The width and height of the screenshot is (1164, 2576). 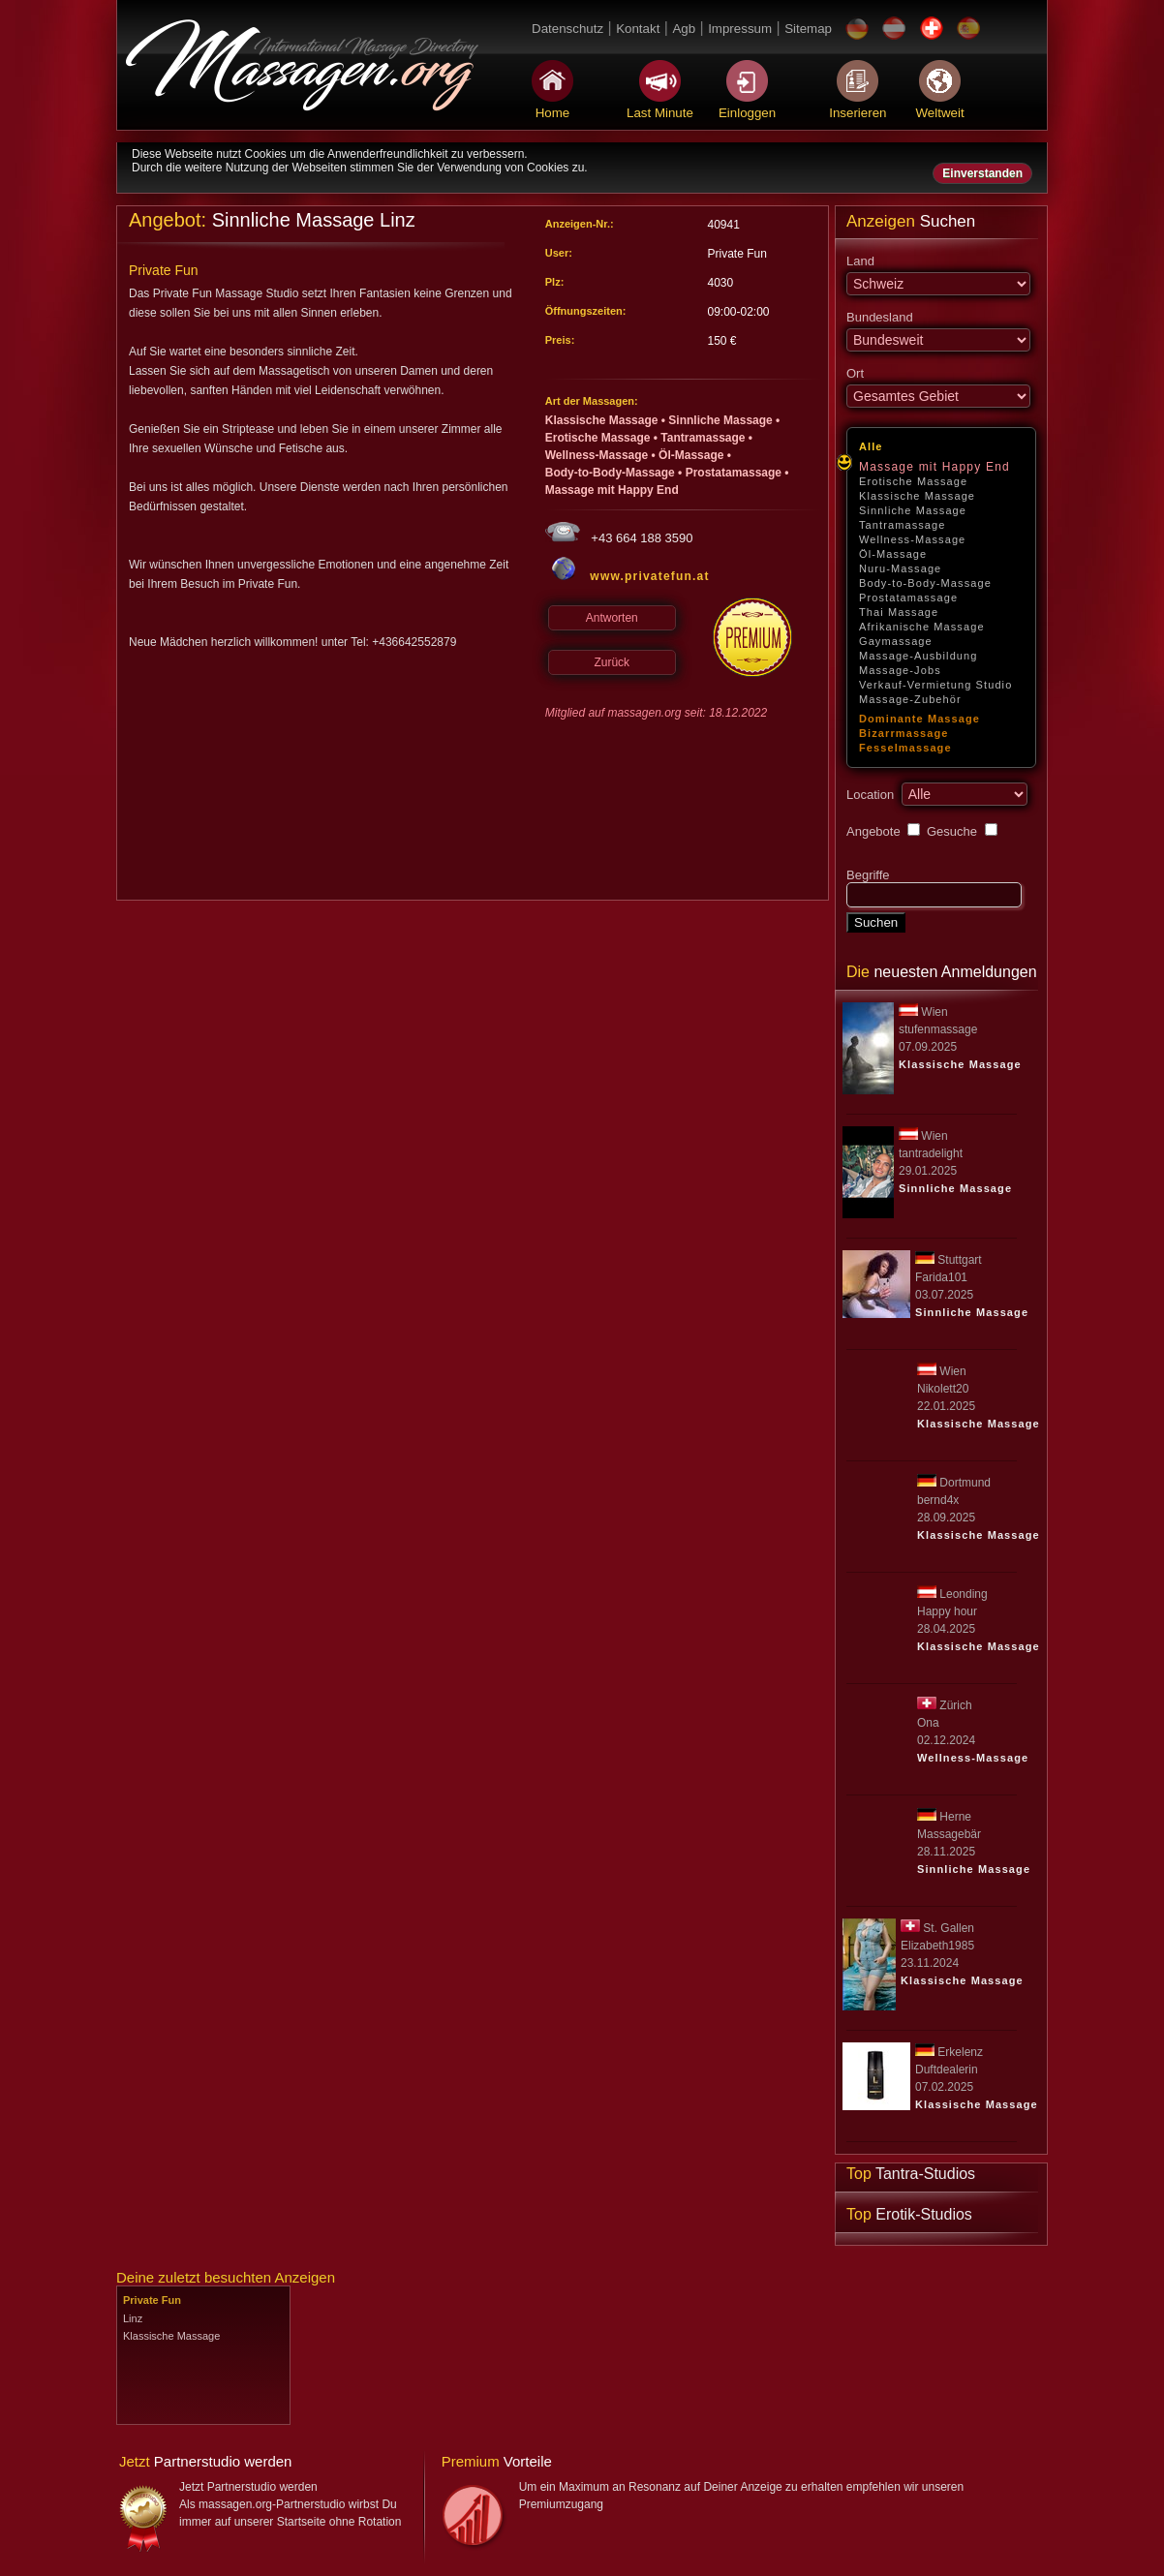 I want to click on Kontakt, so click(x=637, y=28).